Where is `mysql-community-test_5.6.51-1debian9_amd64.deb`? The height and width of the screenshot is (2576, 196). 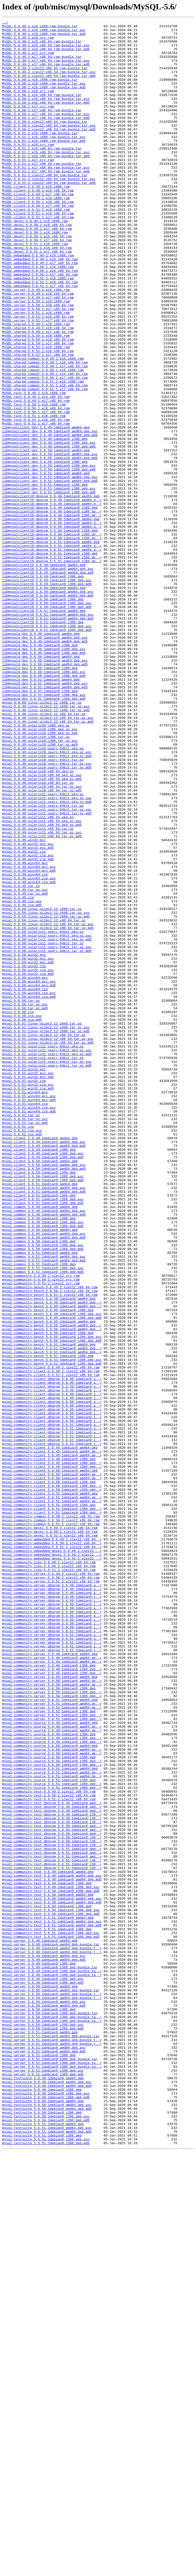
mysql-community-test_5.6.51-1debian9_amd64.deb is located at coordinates (48, 2297).